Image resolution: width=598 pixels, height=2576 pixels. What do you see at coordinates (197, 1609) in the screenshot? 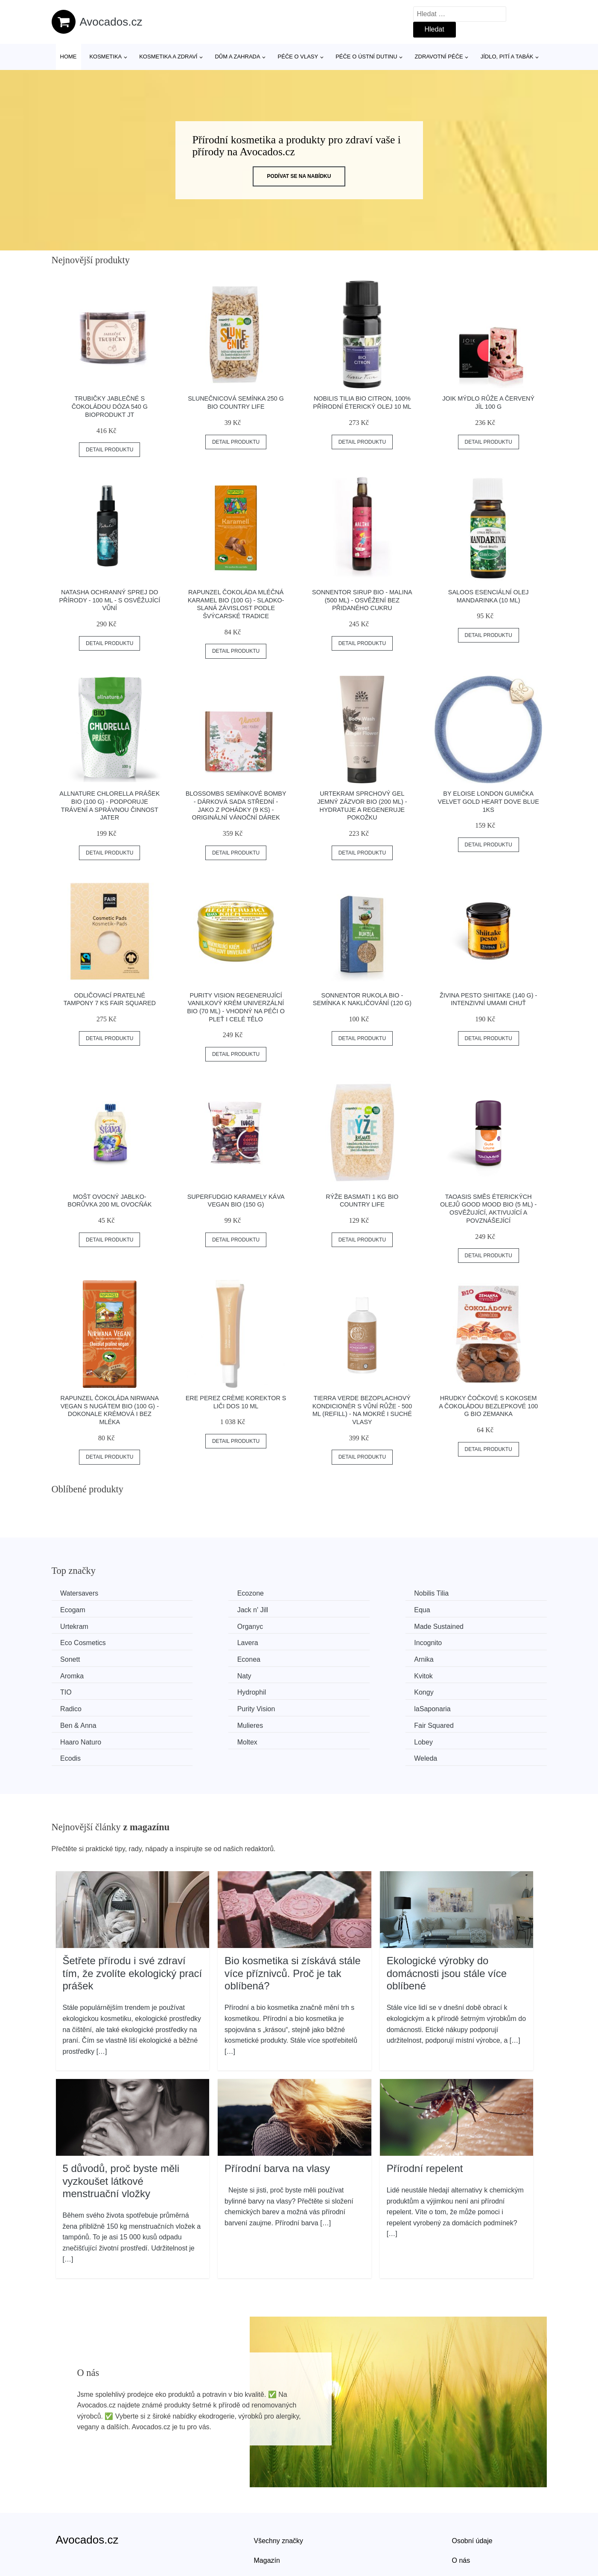
I see `Equa` at bounding box center [197, 1609].